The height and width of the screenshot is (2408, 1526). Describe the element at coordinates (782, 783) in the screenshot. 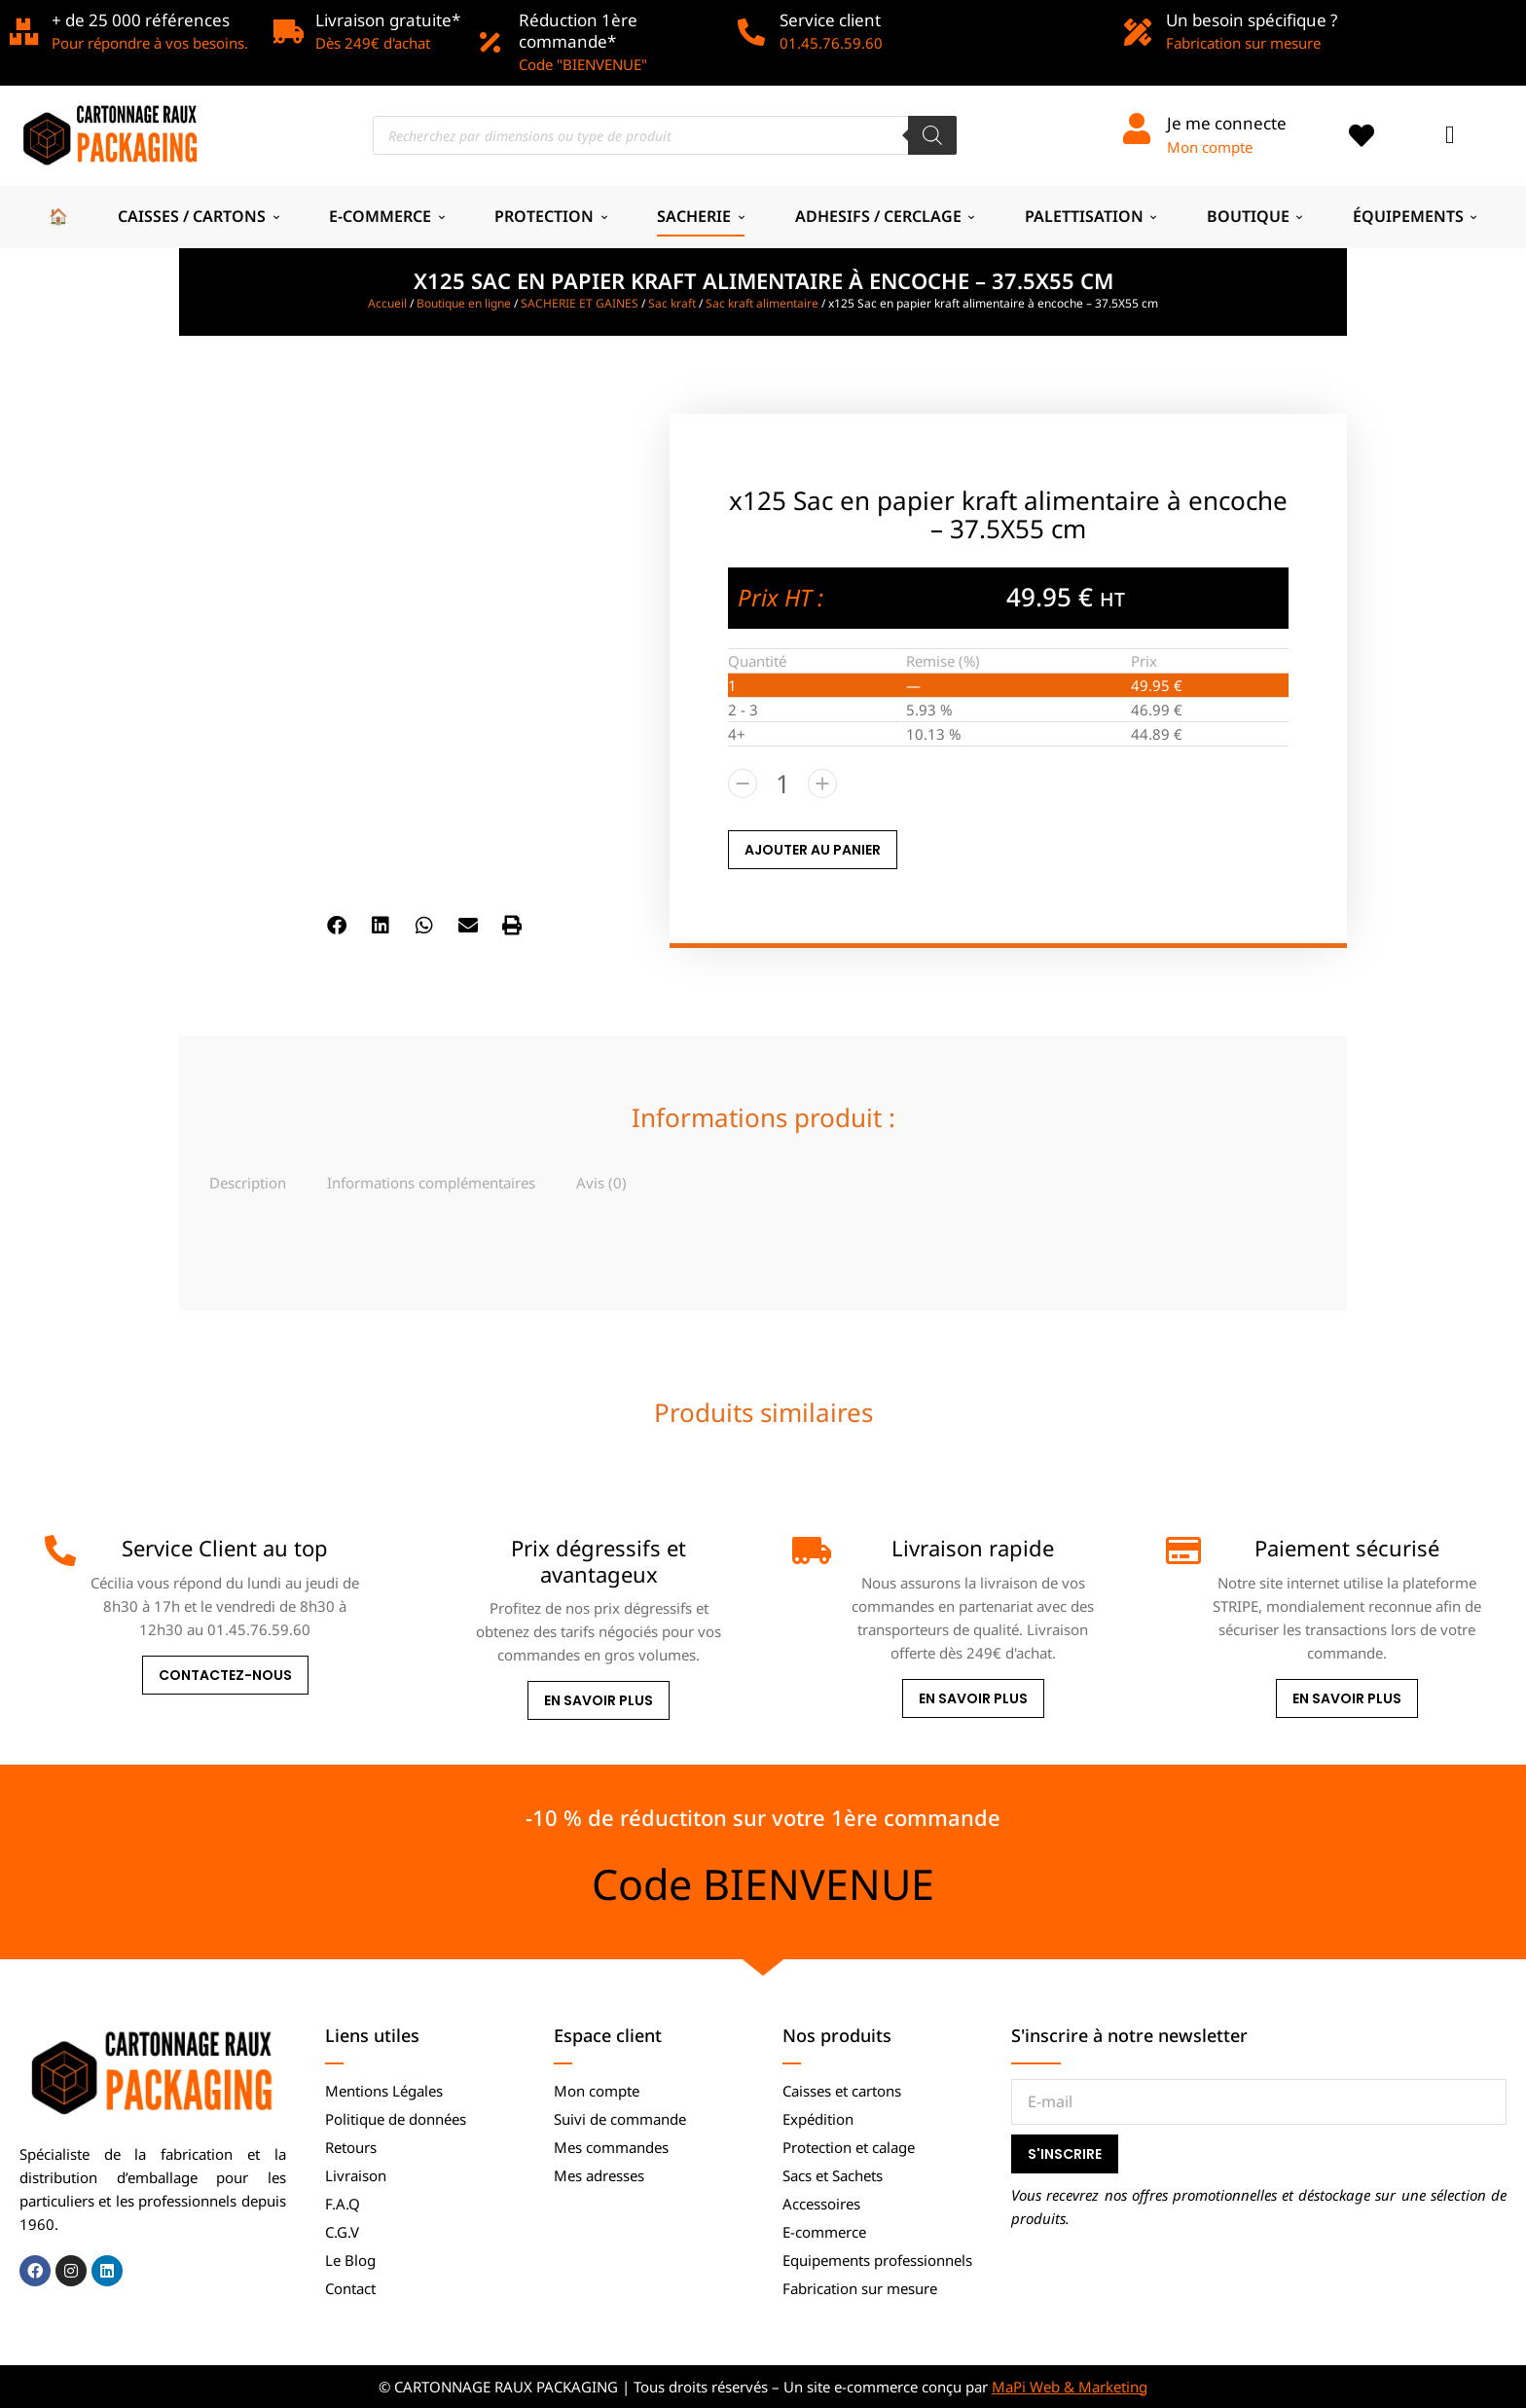

I see `[Quantité de produits]` at that location.